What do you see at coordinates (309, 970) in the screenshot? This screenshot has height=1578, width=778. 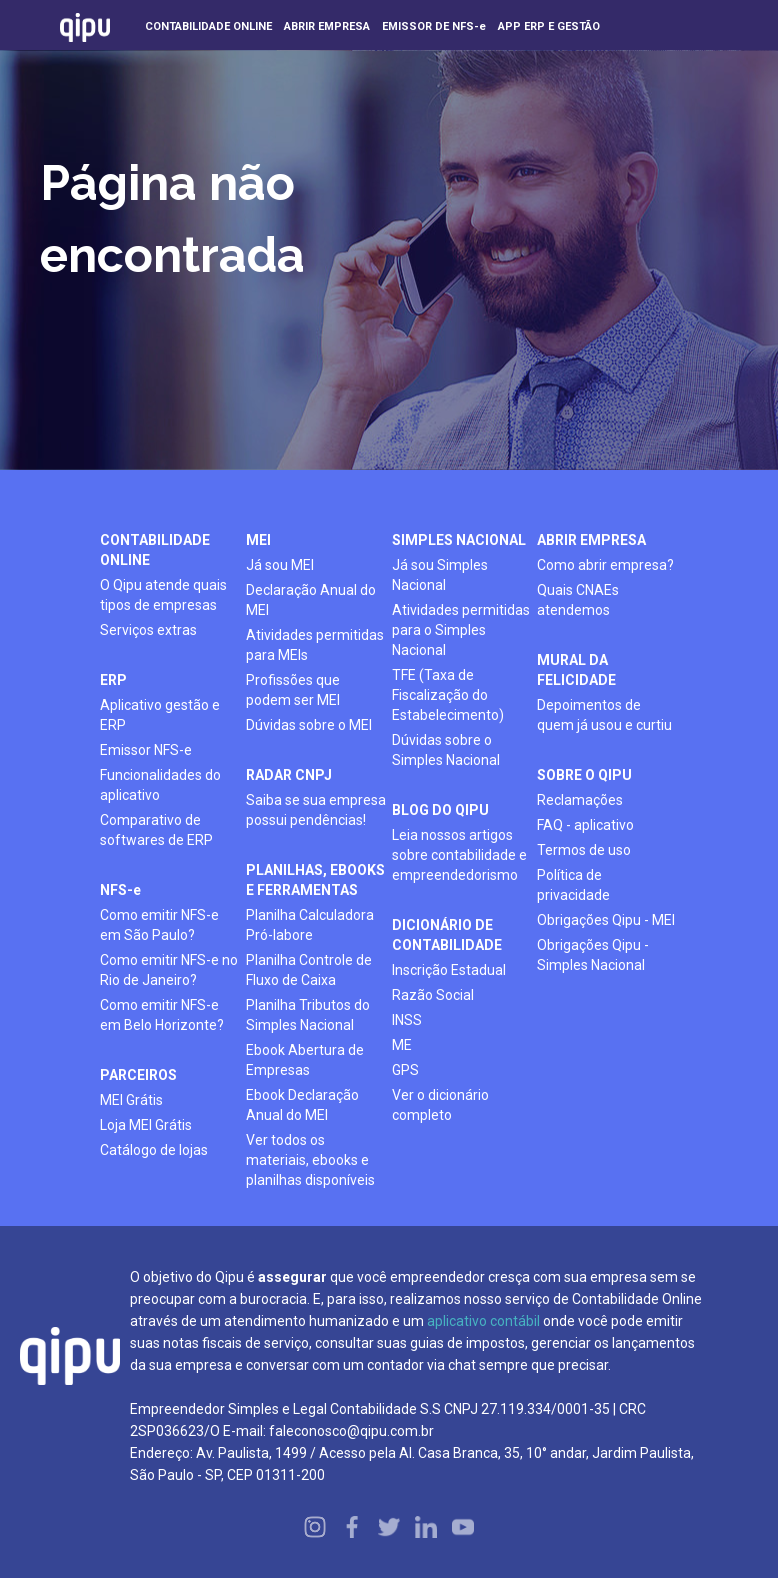 I see `Planilha Controle de Fluxo de Caixa` at bounding box center [309, 970].